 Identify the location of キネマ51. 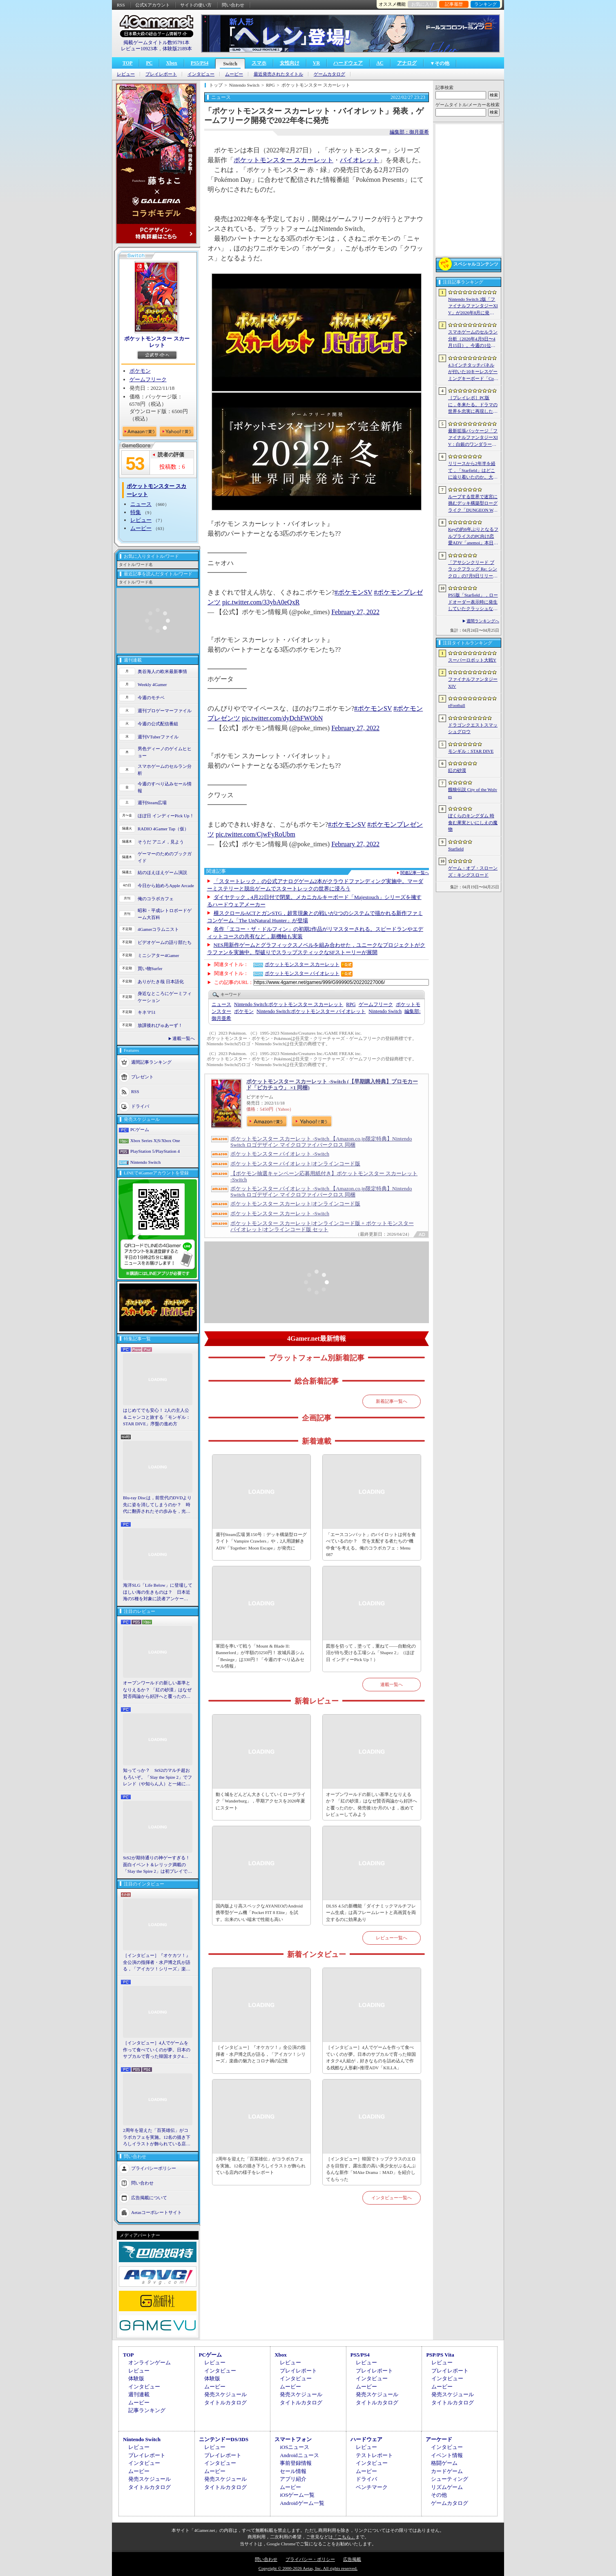
(147, 1012).